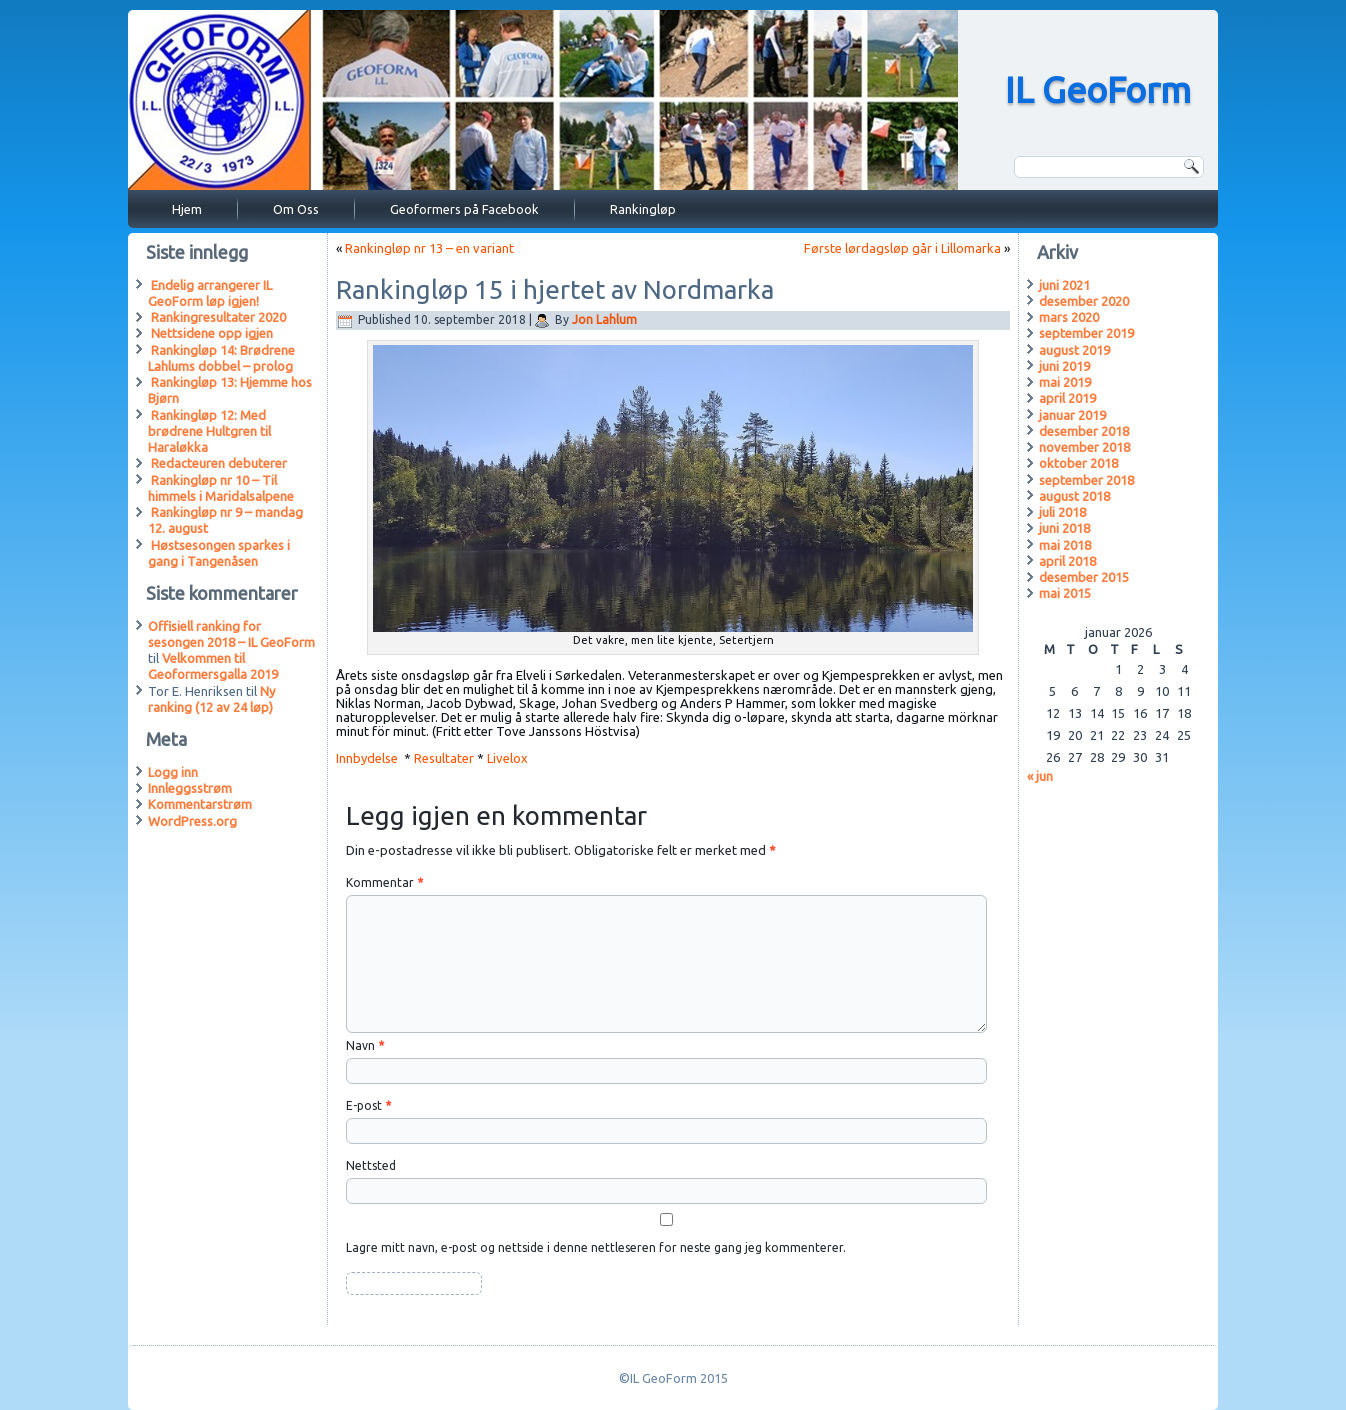  I want to click on Rankingløp, so click(643, 209).